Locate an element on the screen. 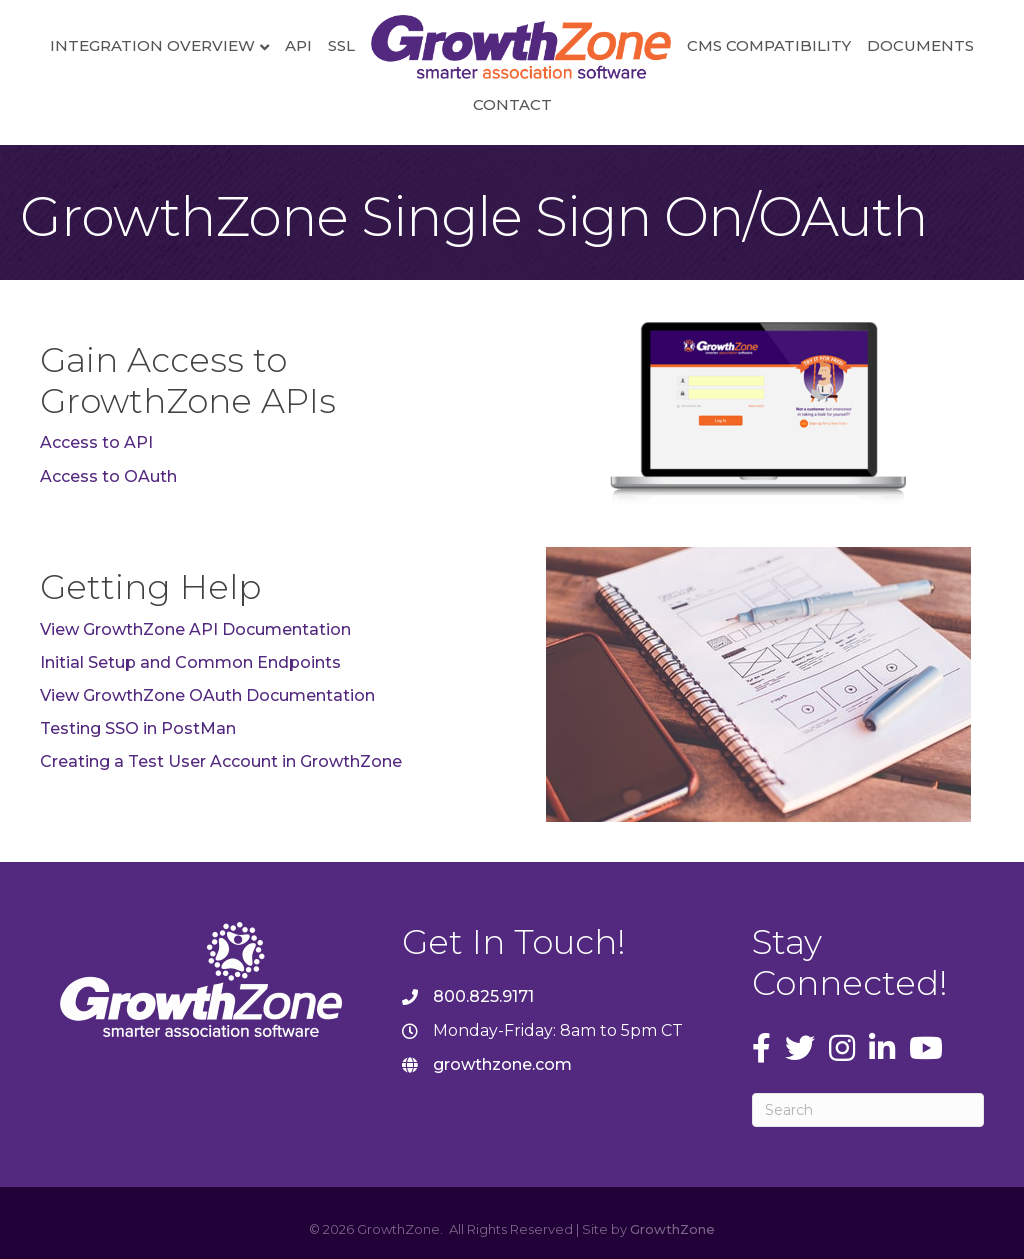  API is located at coordinates (298, 45).